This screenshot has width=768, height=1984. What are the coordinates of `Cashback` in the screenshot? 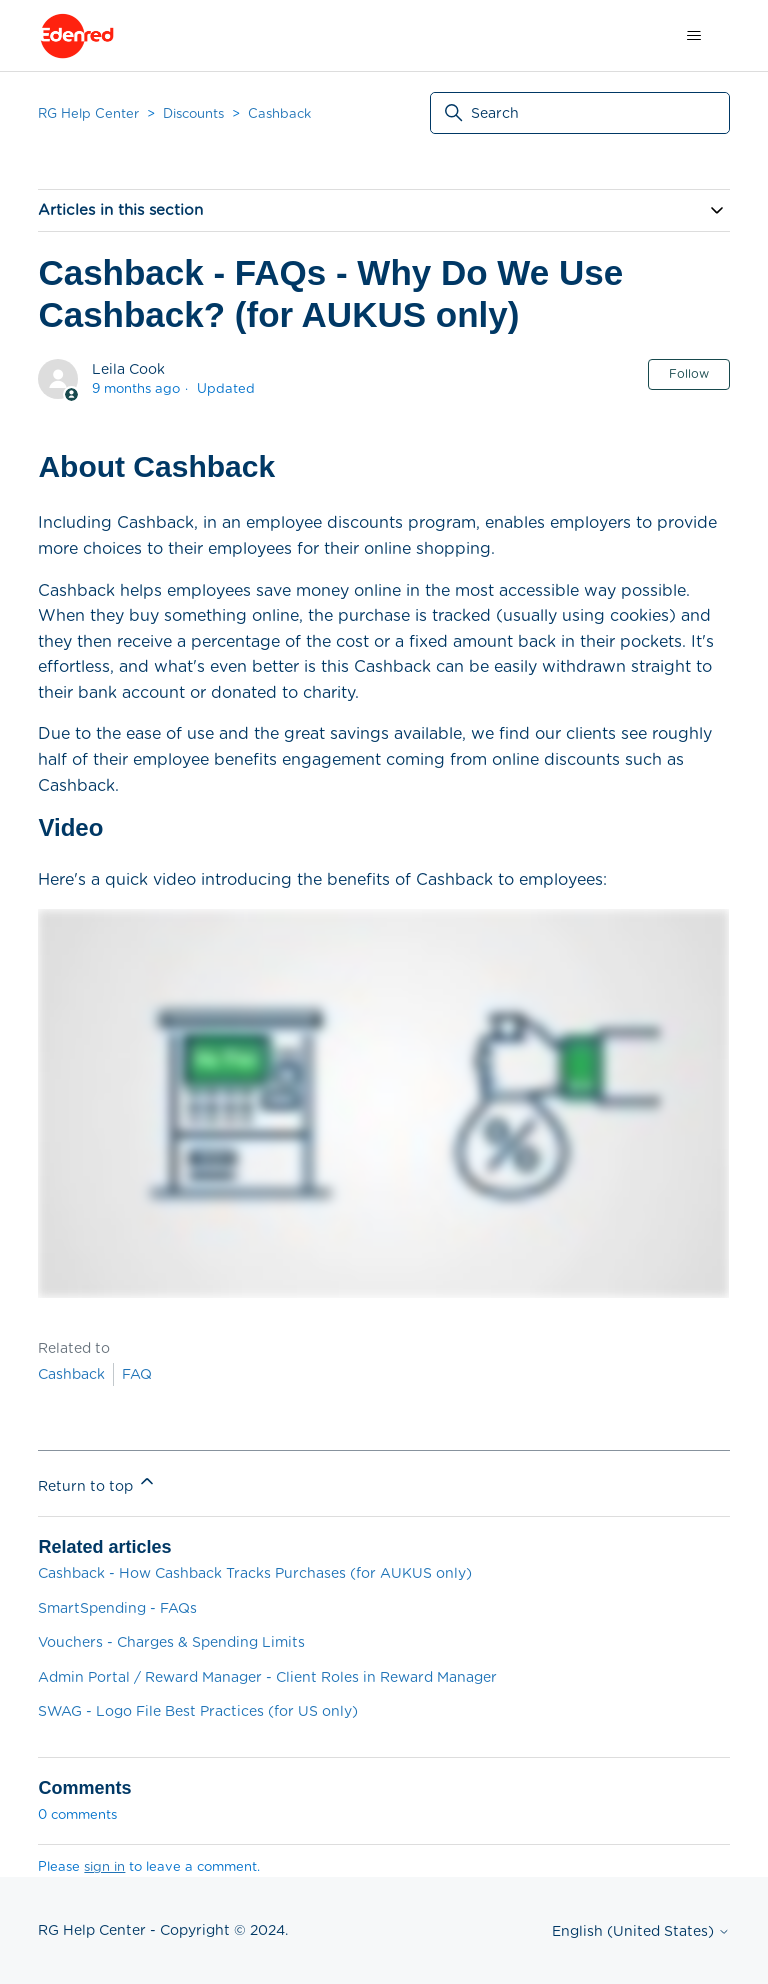 It's located at (279, 113).